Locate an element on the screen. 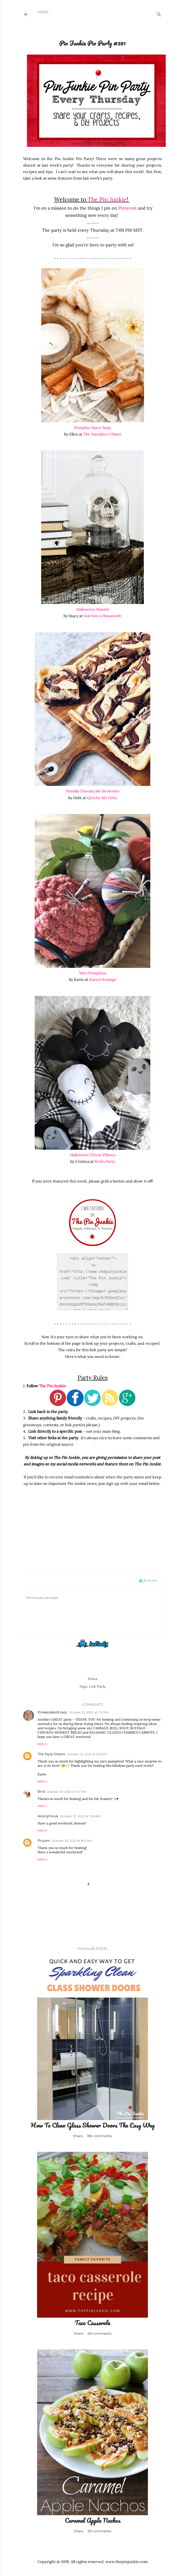 The width and height of the screenshot is (185, 2576). Home is located at coordinates (43, 12).